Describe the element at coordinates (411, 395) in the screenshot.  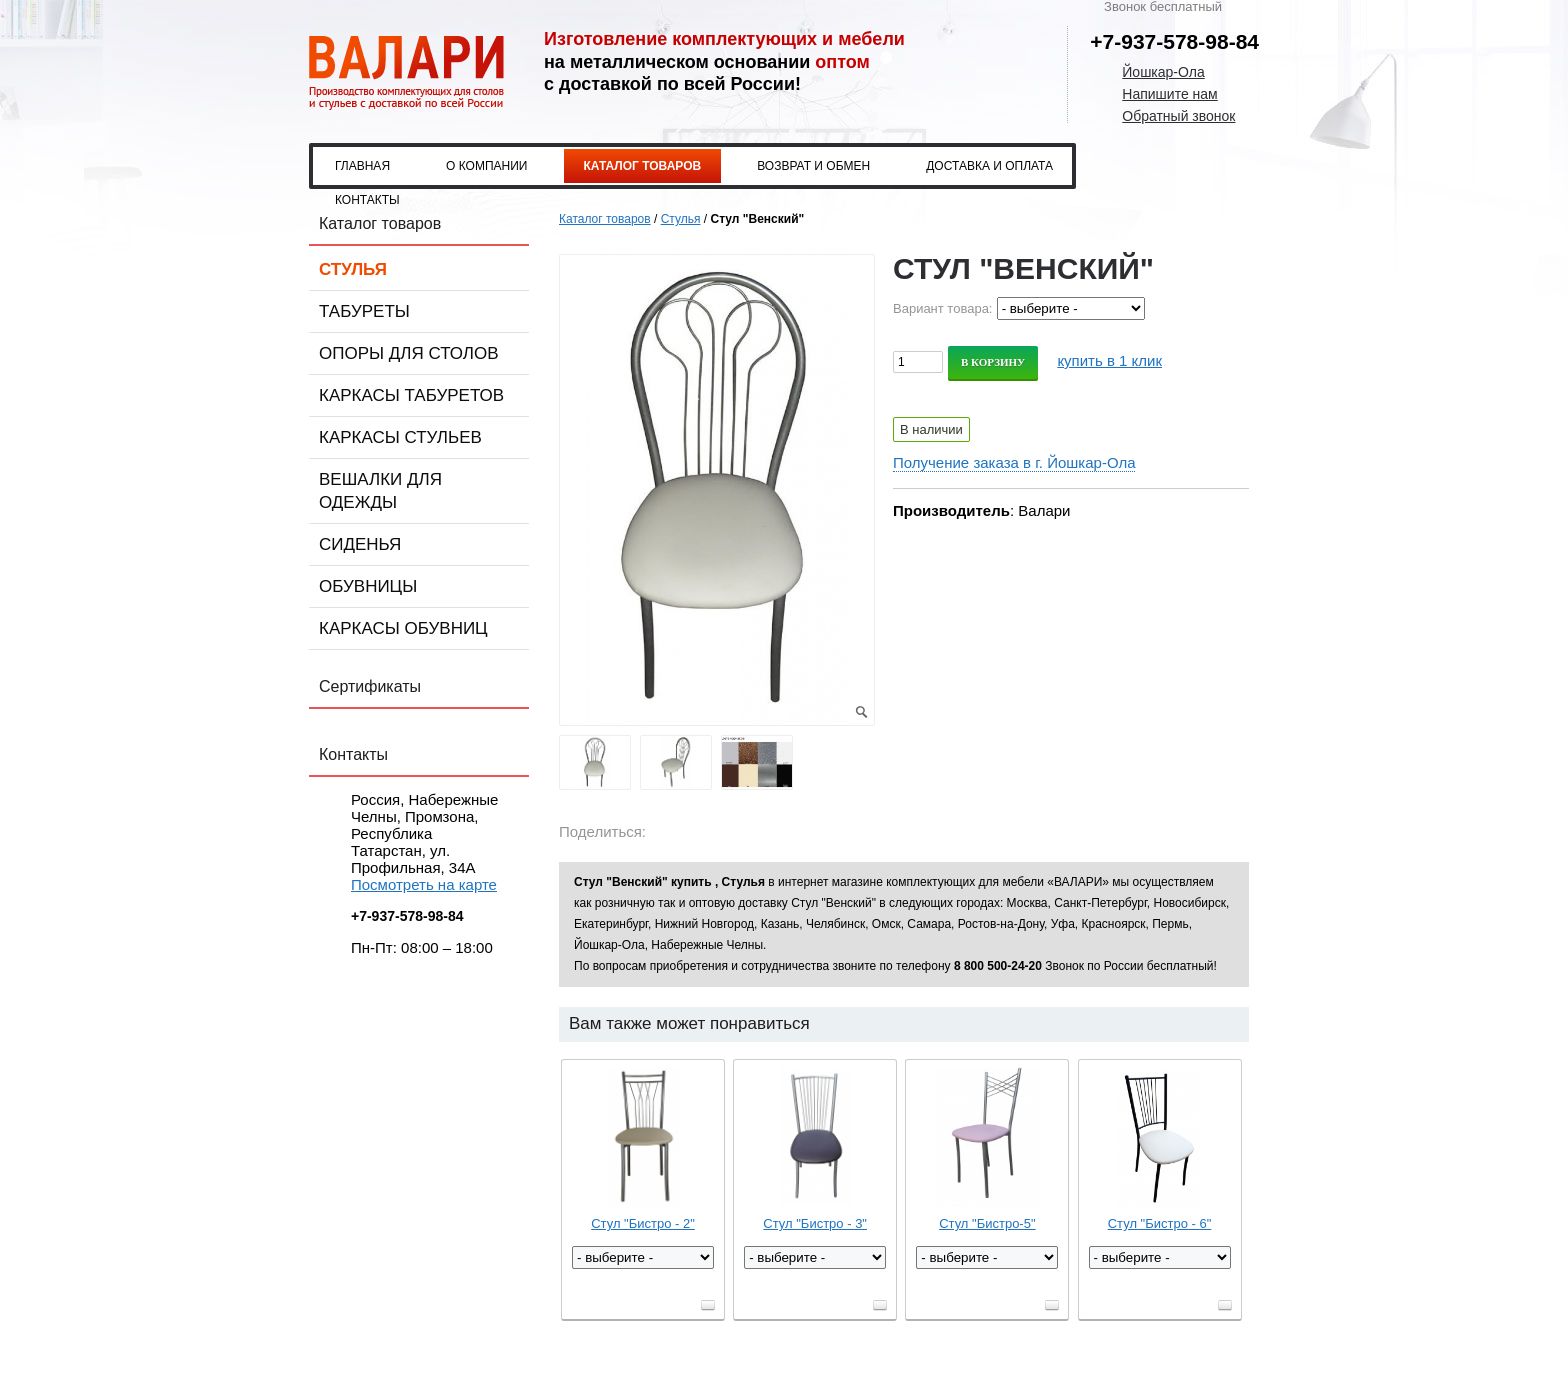
I see `Каркасы табуретов` at that location.